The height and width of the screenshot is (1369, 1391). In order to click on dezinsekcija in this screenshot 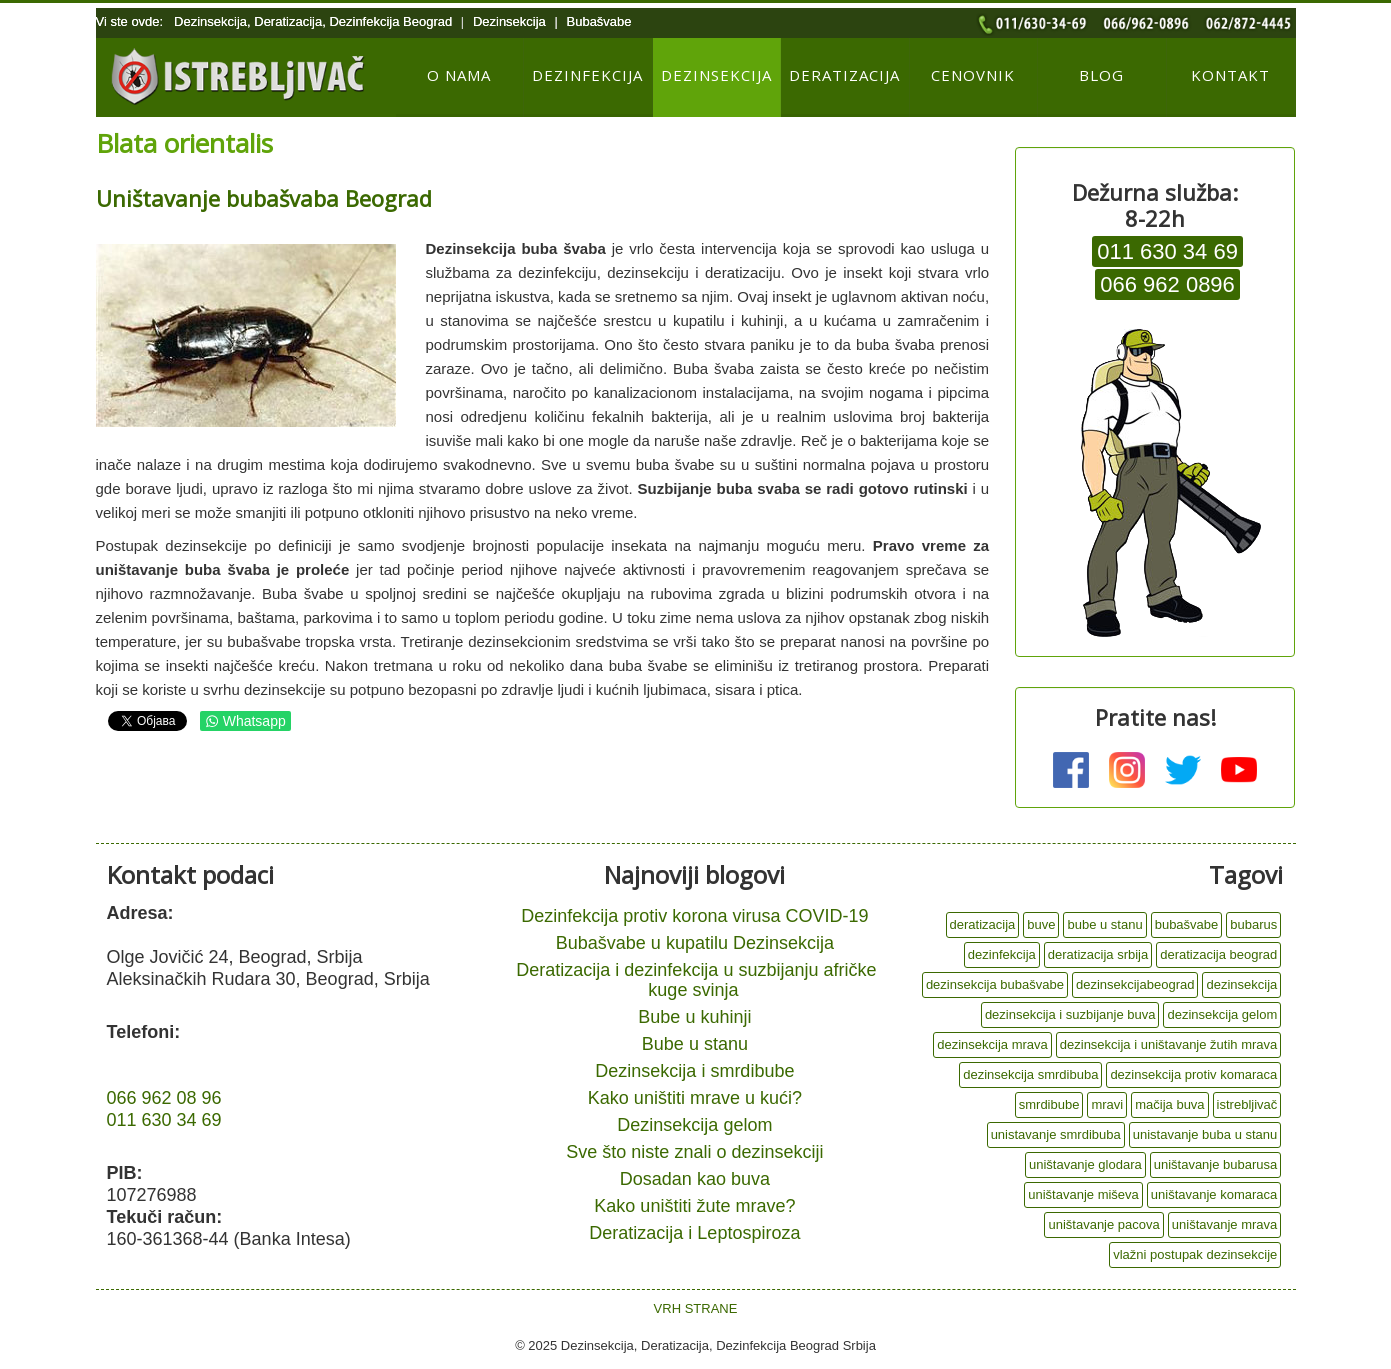, I will do `click(1241, 984)`.